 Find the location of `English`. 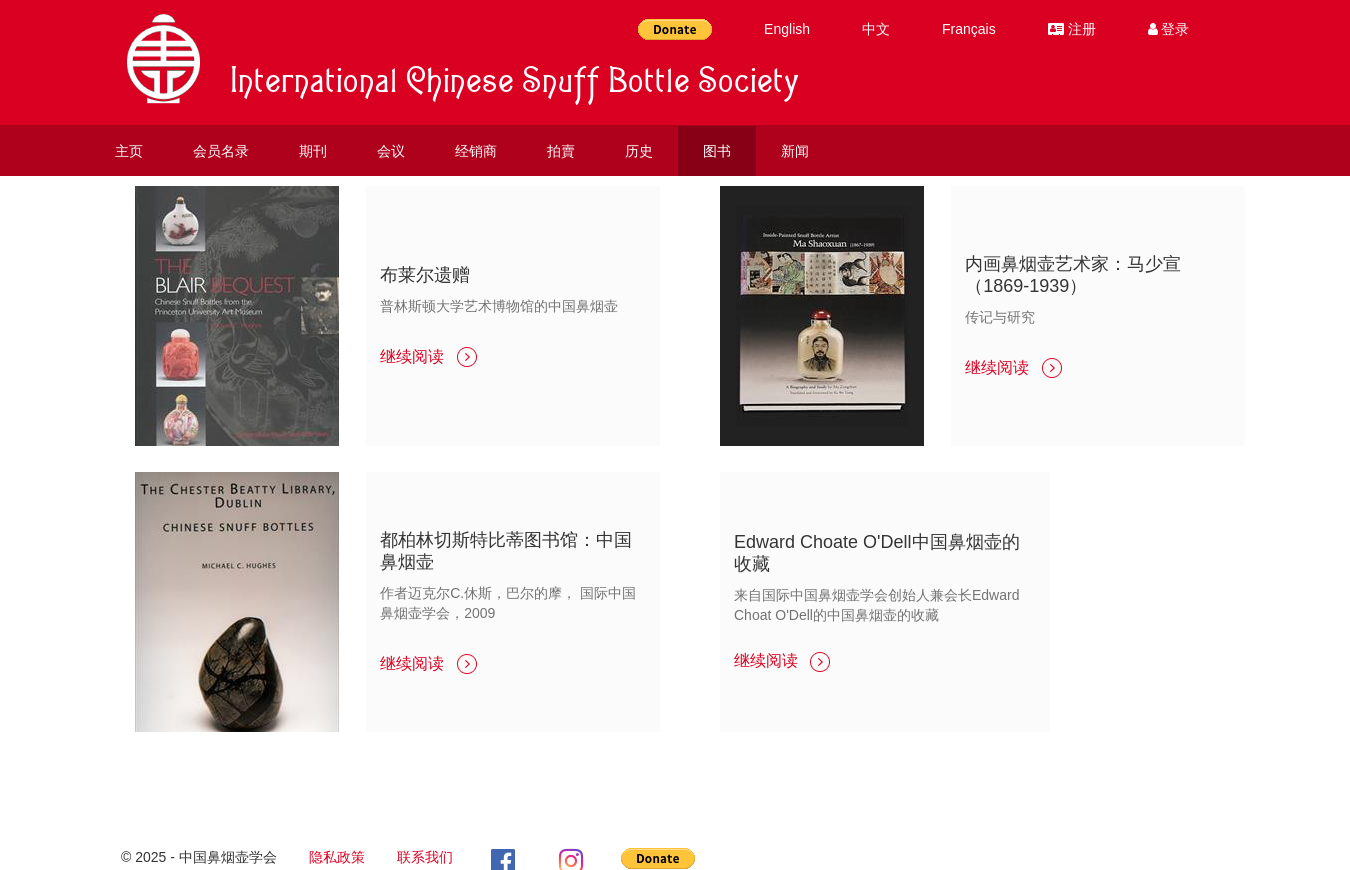

English is located at coordinates (787, 29).